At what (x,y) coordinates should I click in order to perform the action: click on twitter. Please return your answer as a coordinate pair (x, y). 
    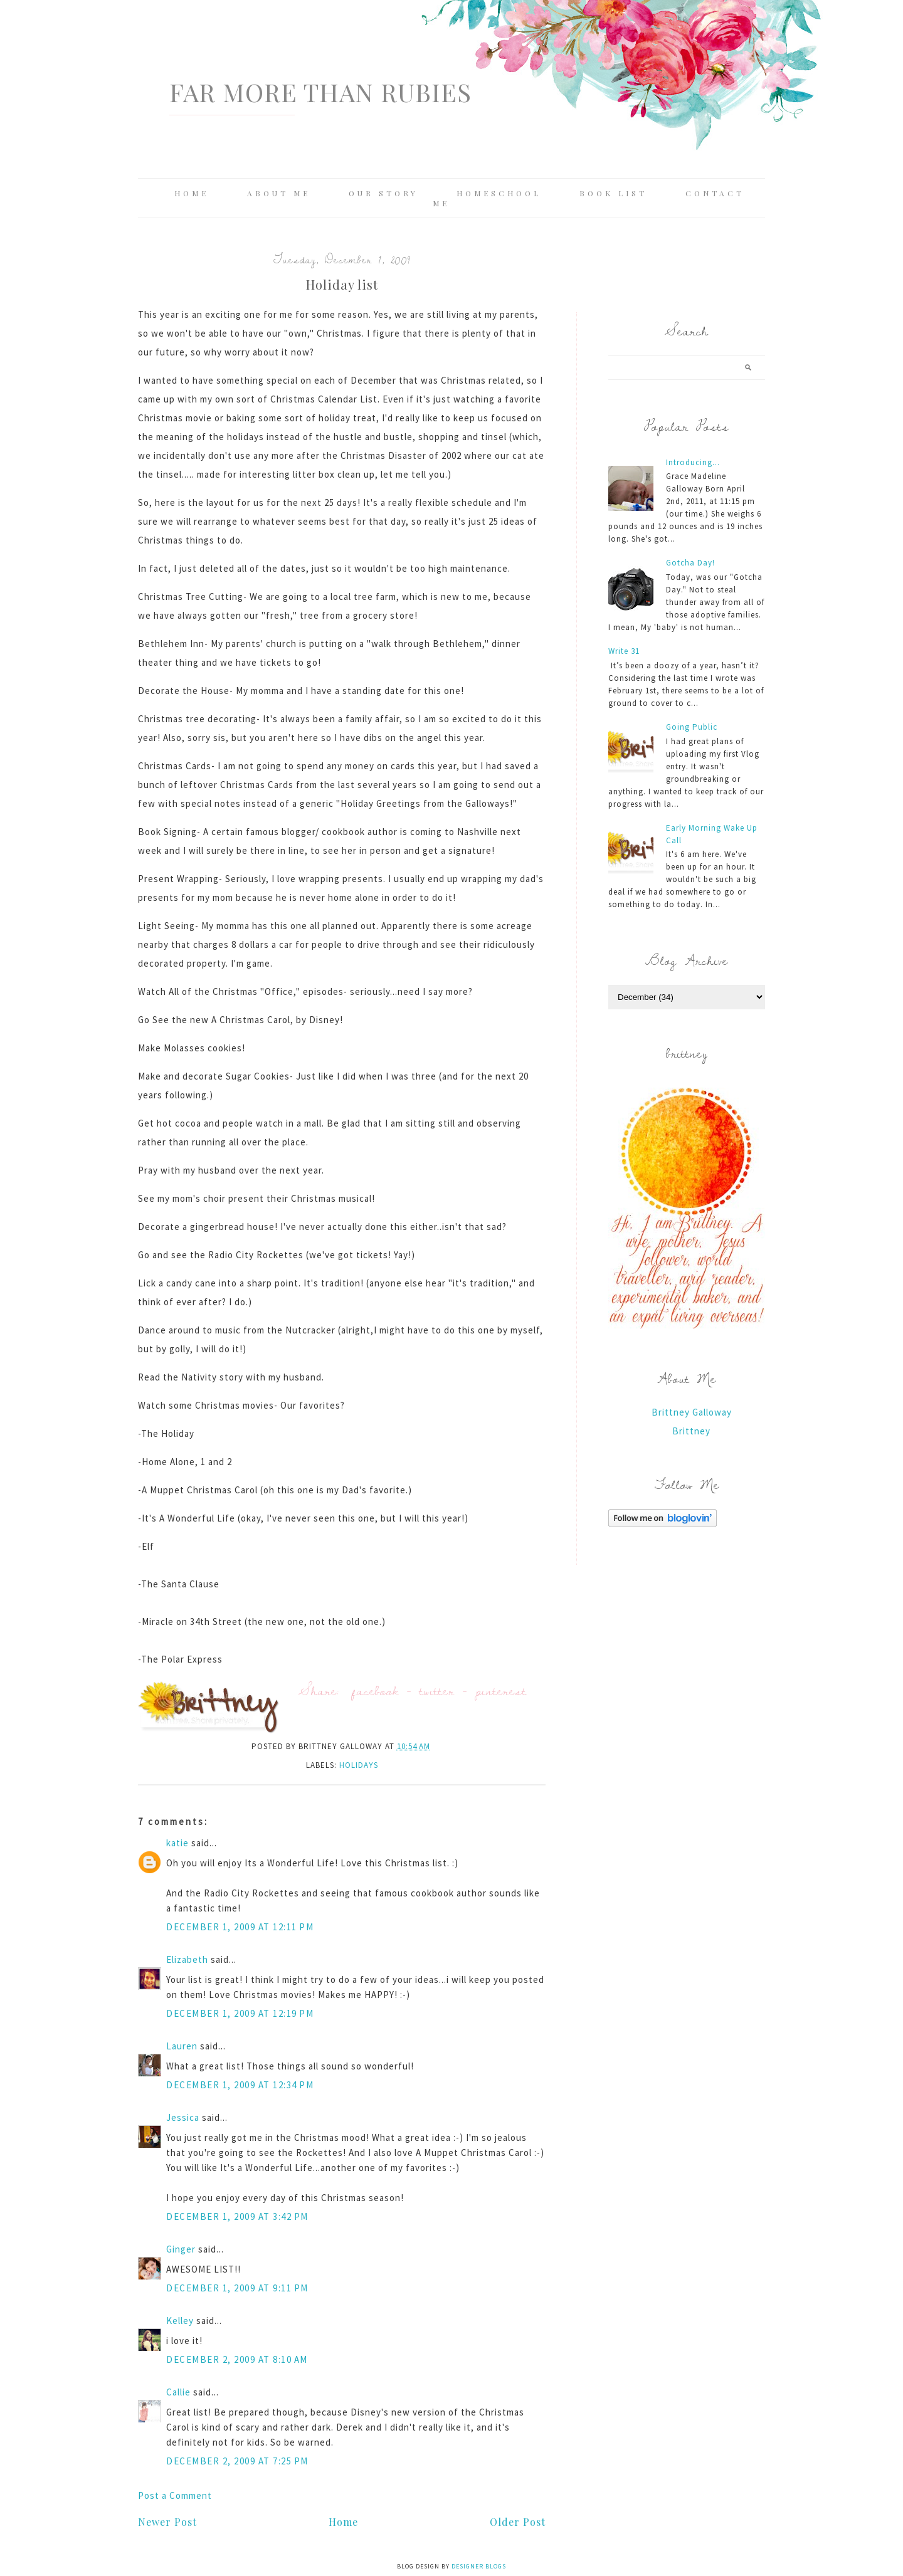
    Looking at the image, I should click on (437, 1690).